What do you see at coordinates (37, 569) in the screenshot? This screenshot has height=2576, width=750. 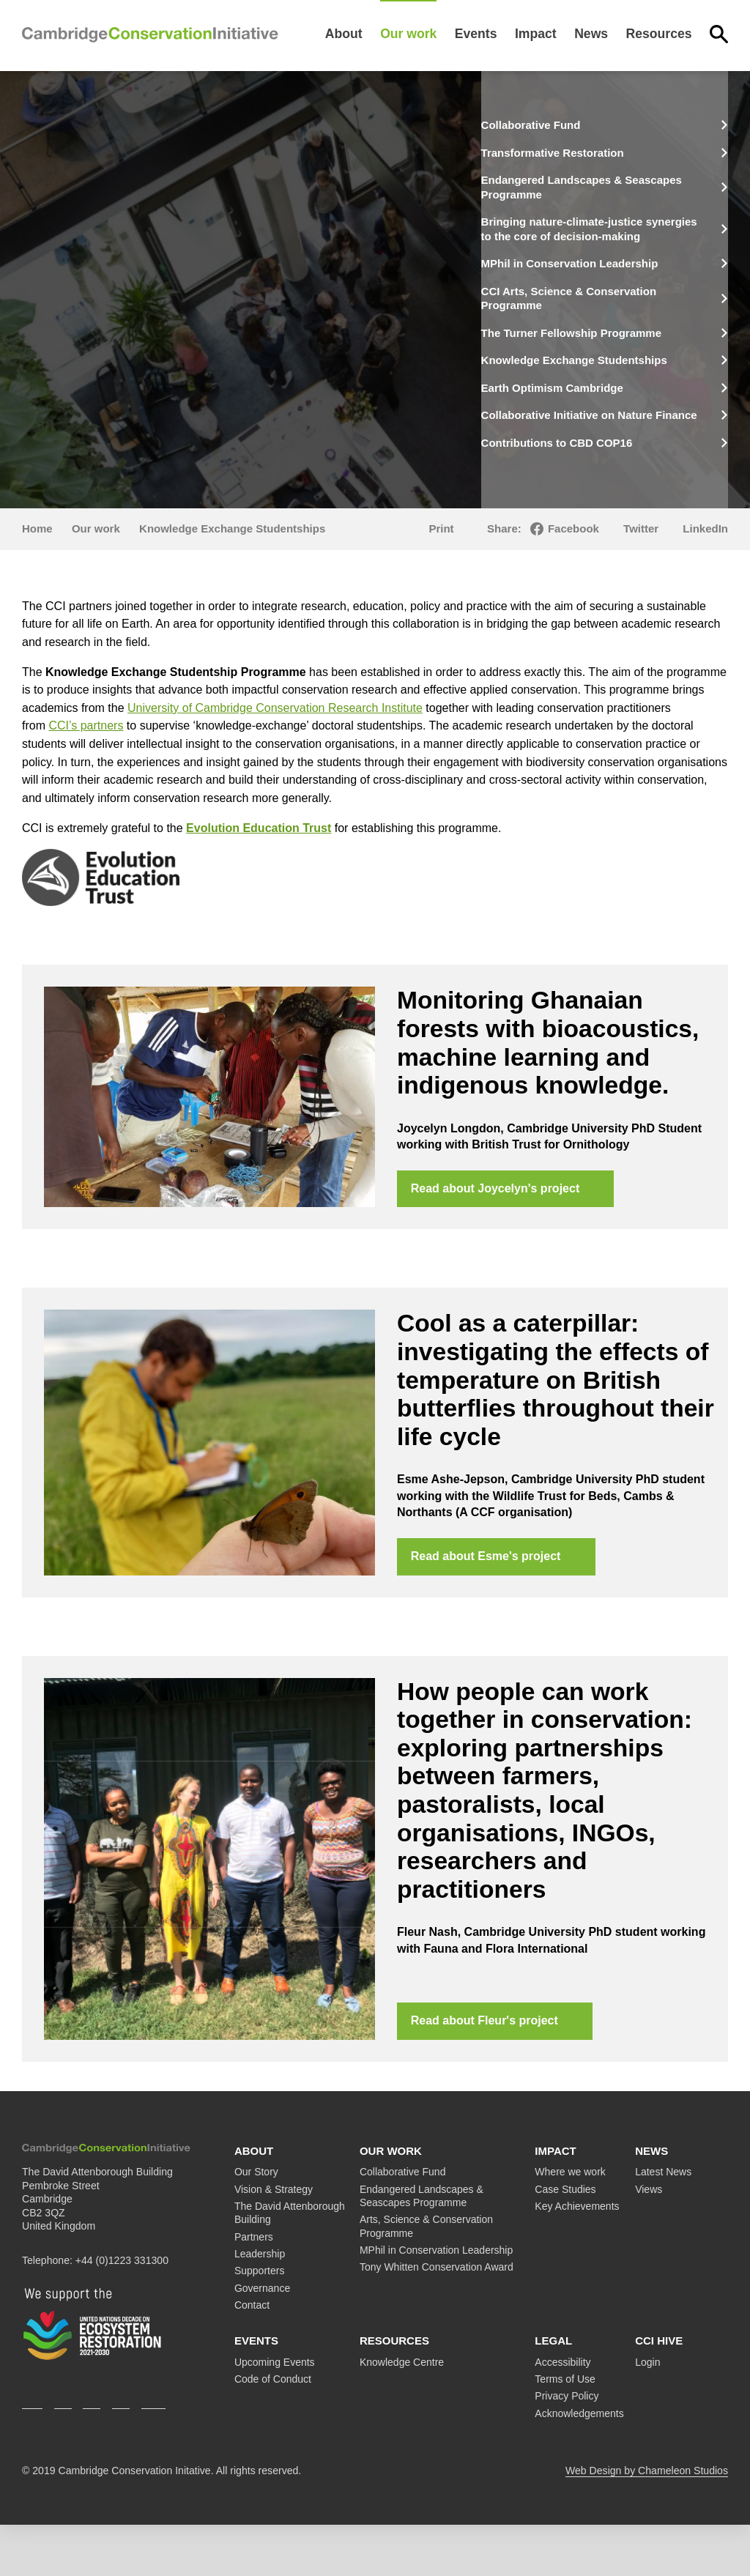 I see `Home` at bounding box center [37, 569].